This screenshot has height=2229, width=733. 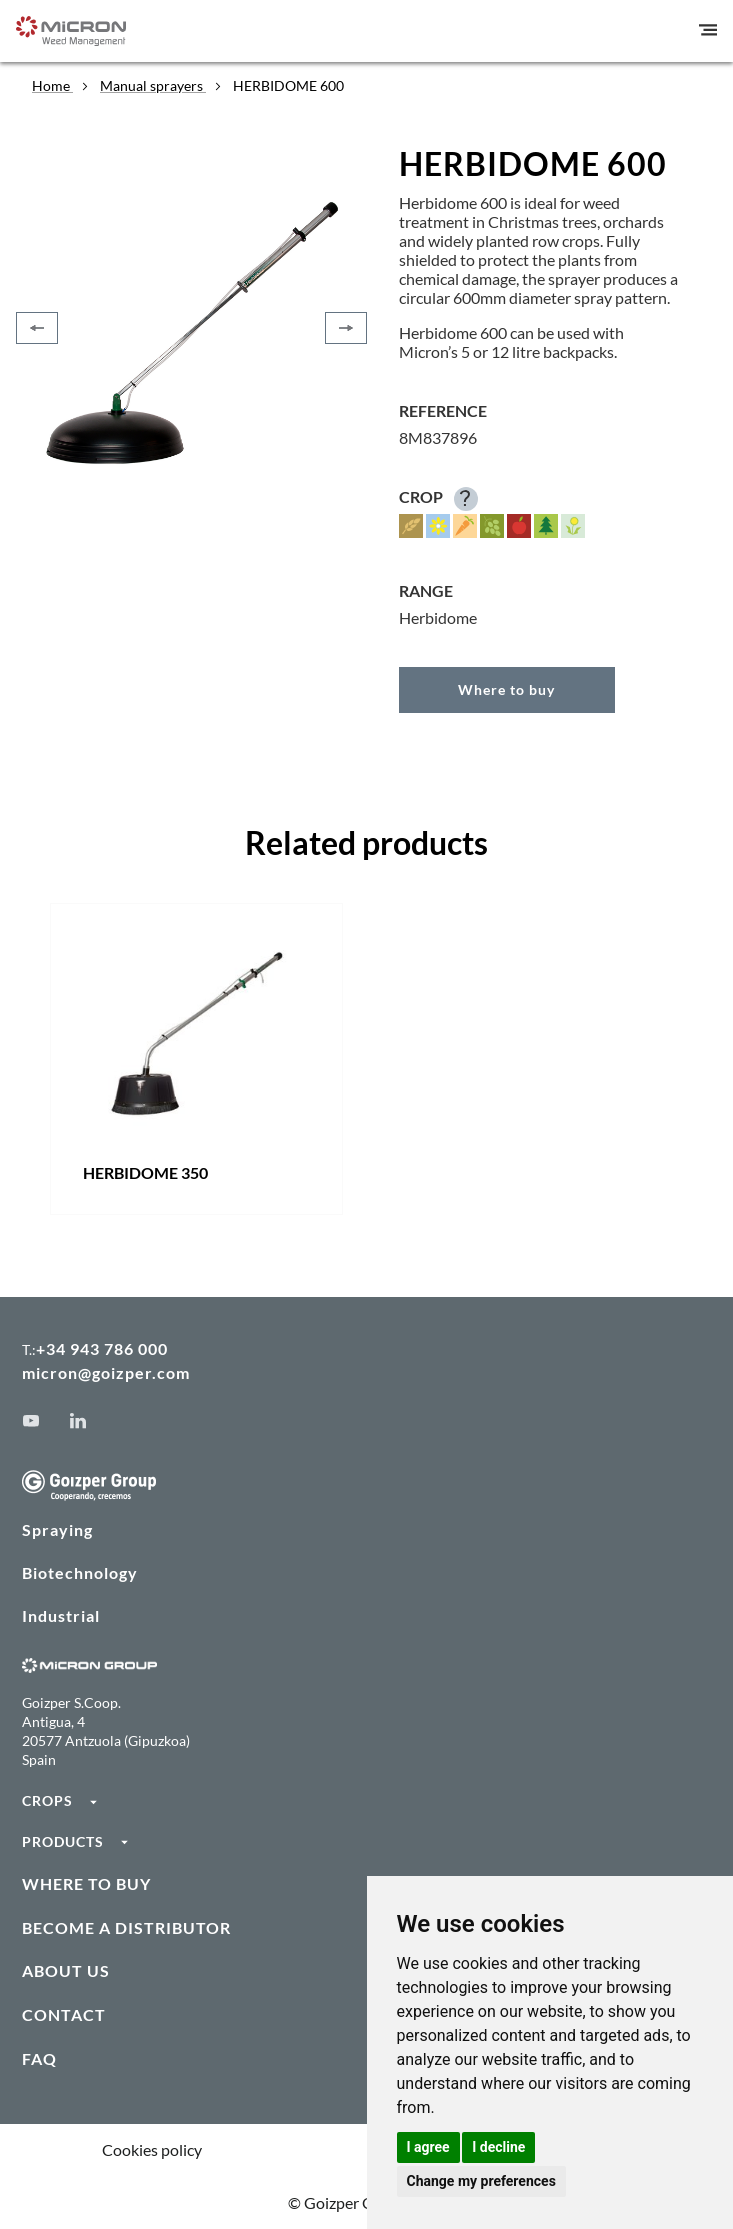 What do you see at coordinates (52, 85) in the screenshot?
I see `Home` at bounding box center [52, 85].